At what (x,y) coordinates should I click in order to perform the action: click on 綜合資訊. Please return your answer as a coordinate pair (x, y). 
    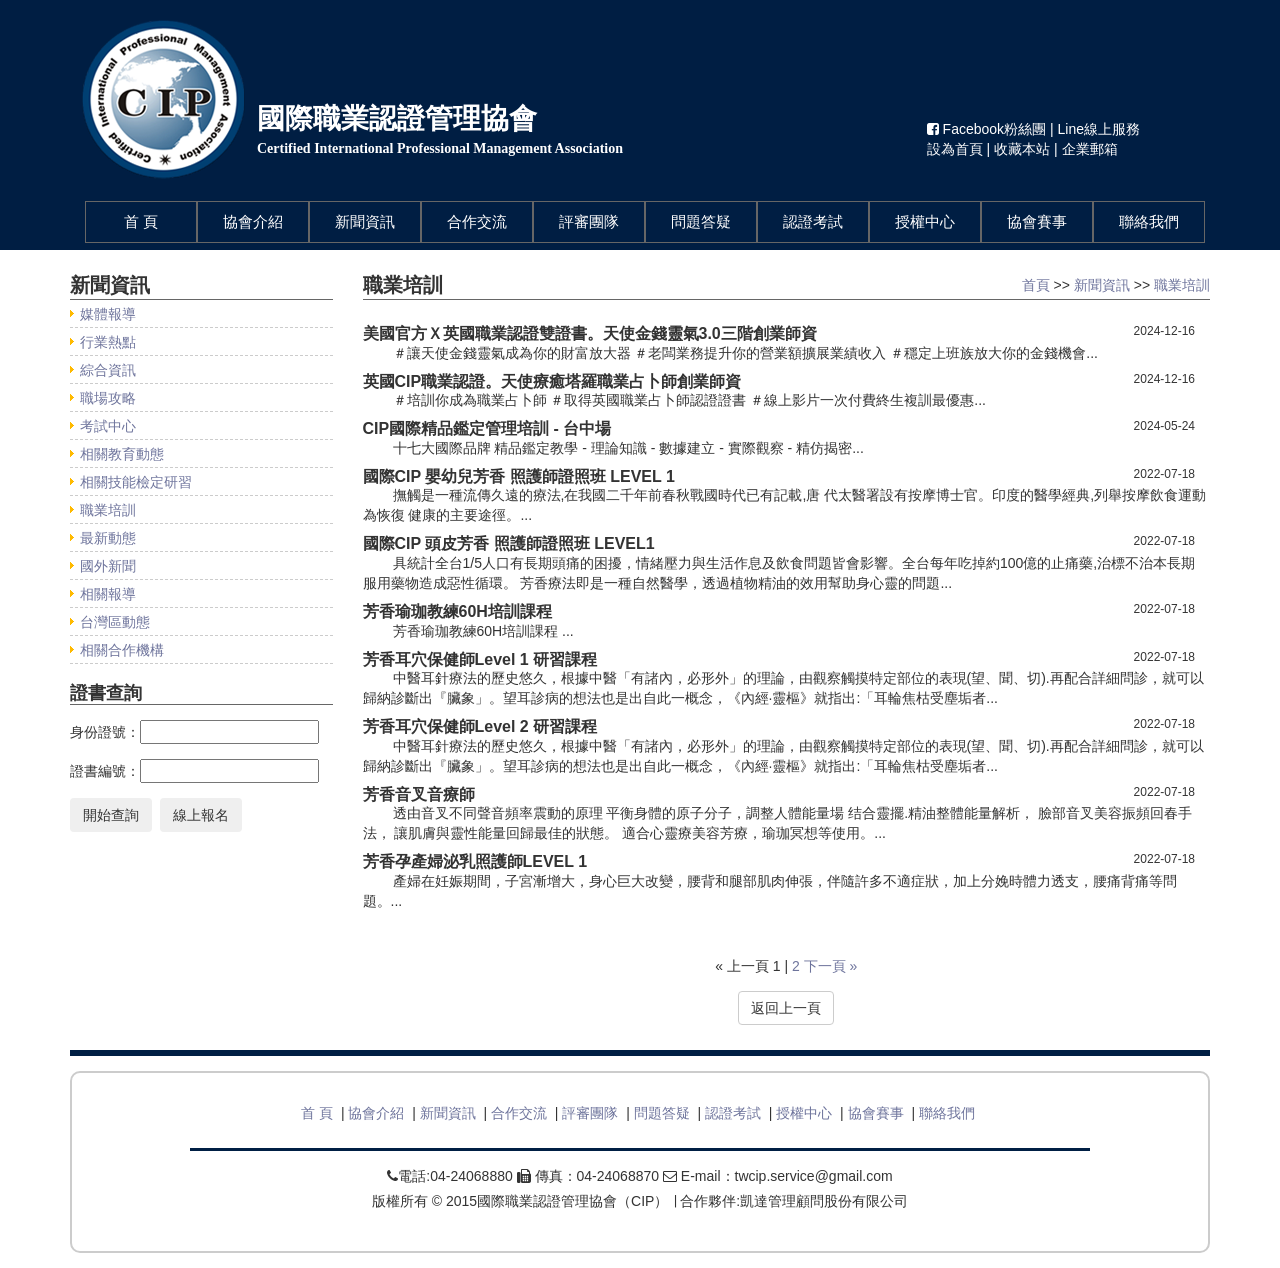
    Looking at the image, I should click on (108, 370).